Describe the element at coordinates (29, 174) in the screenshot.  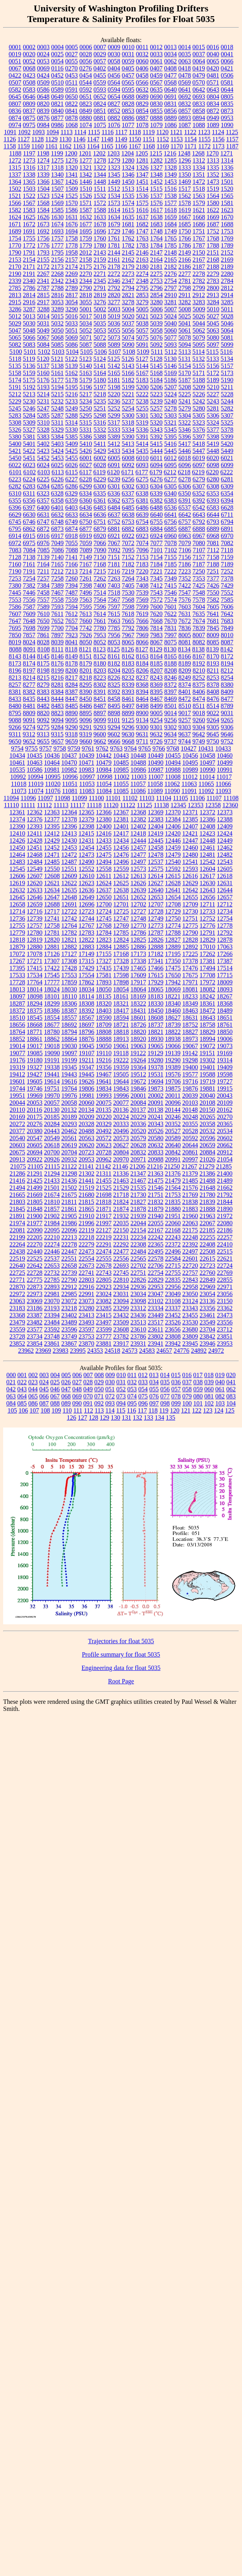
I see `1338` at that location.